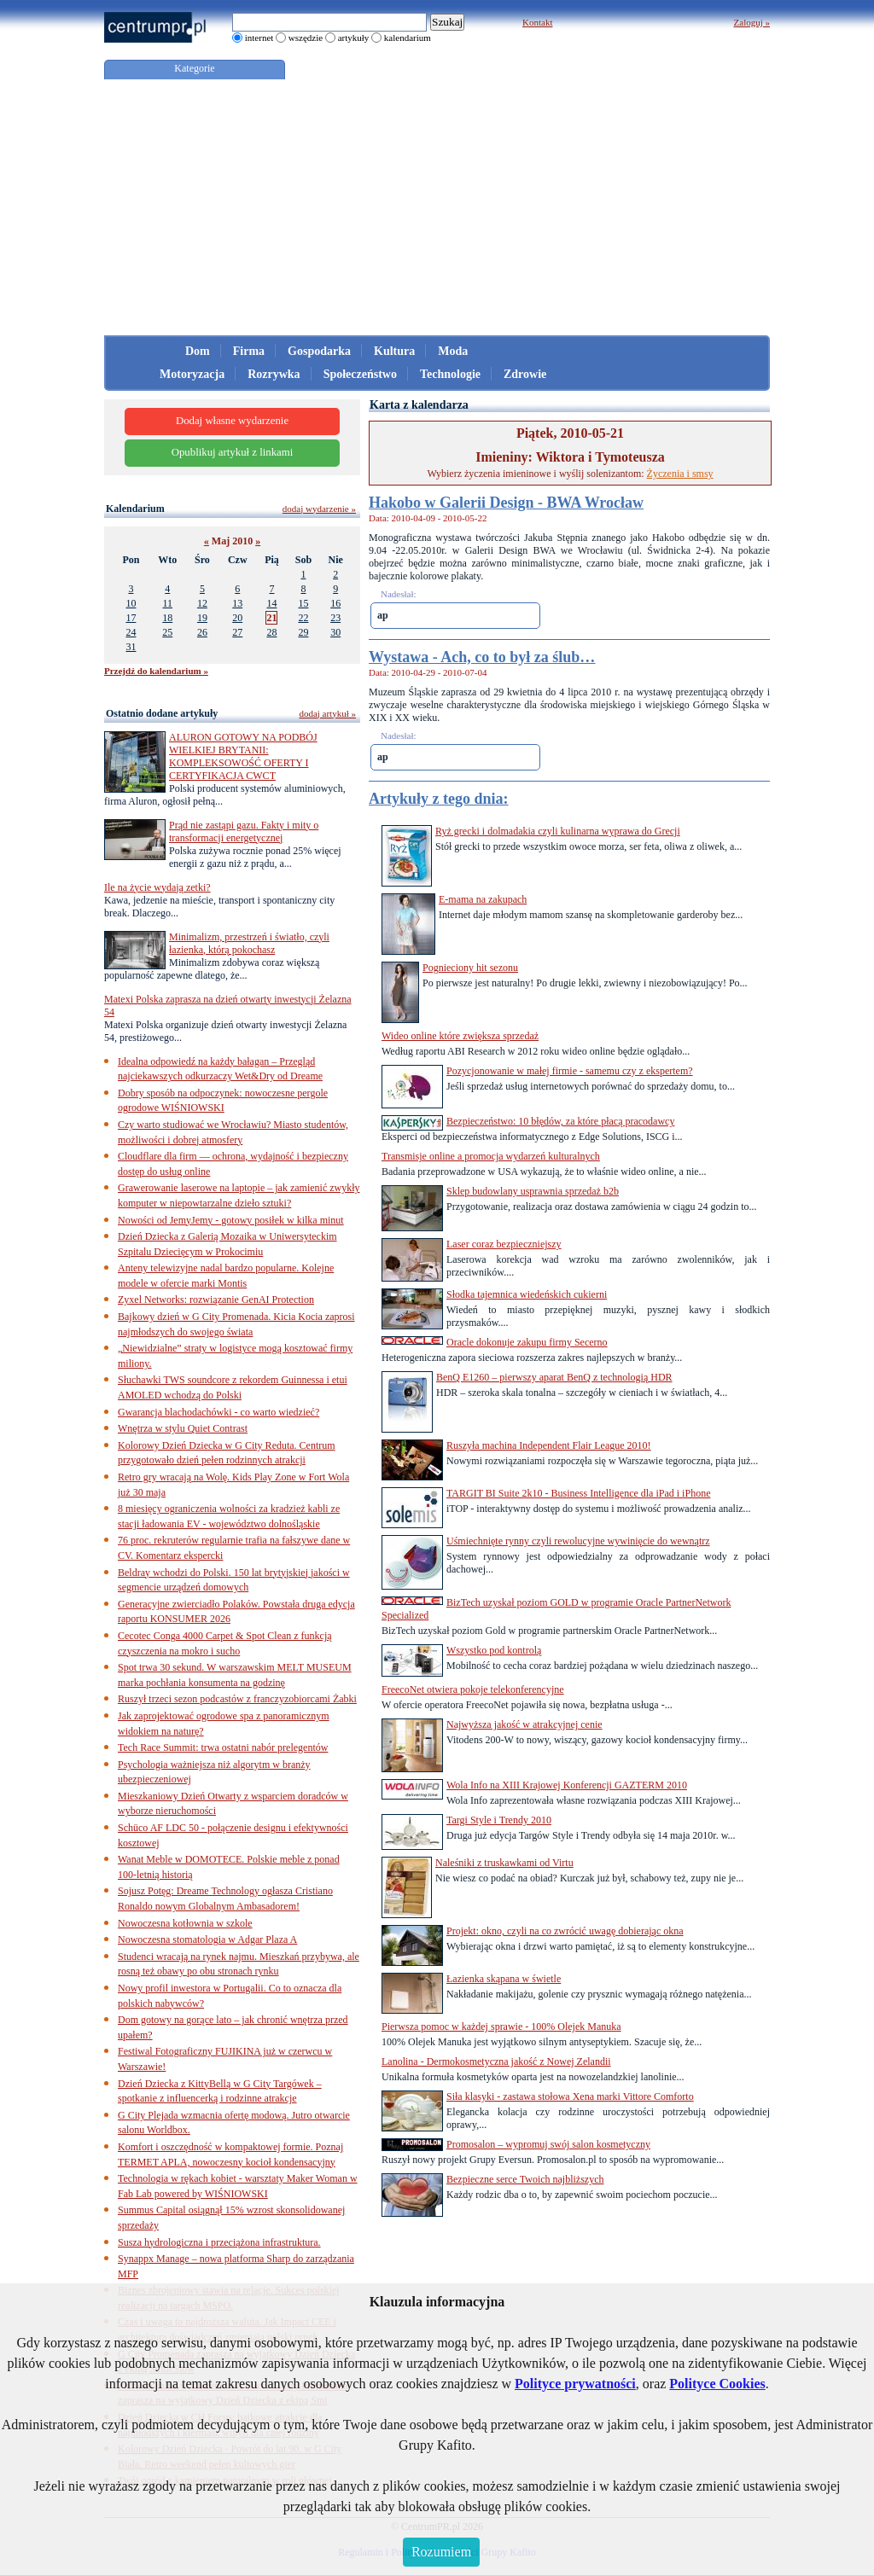 This screenshot has height=2576, width=874. What do you see at coordinates (237, 1699) in the screenshot?
I see `Ruszył trzeci sezon podcastów z franczyzobiorcami Żabki` at bounding box center [237, 1699].